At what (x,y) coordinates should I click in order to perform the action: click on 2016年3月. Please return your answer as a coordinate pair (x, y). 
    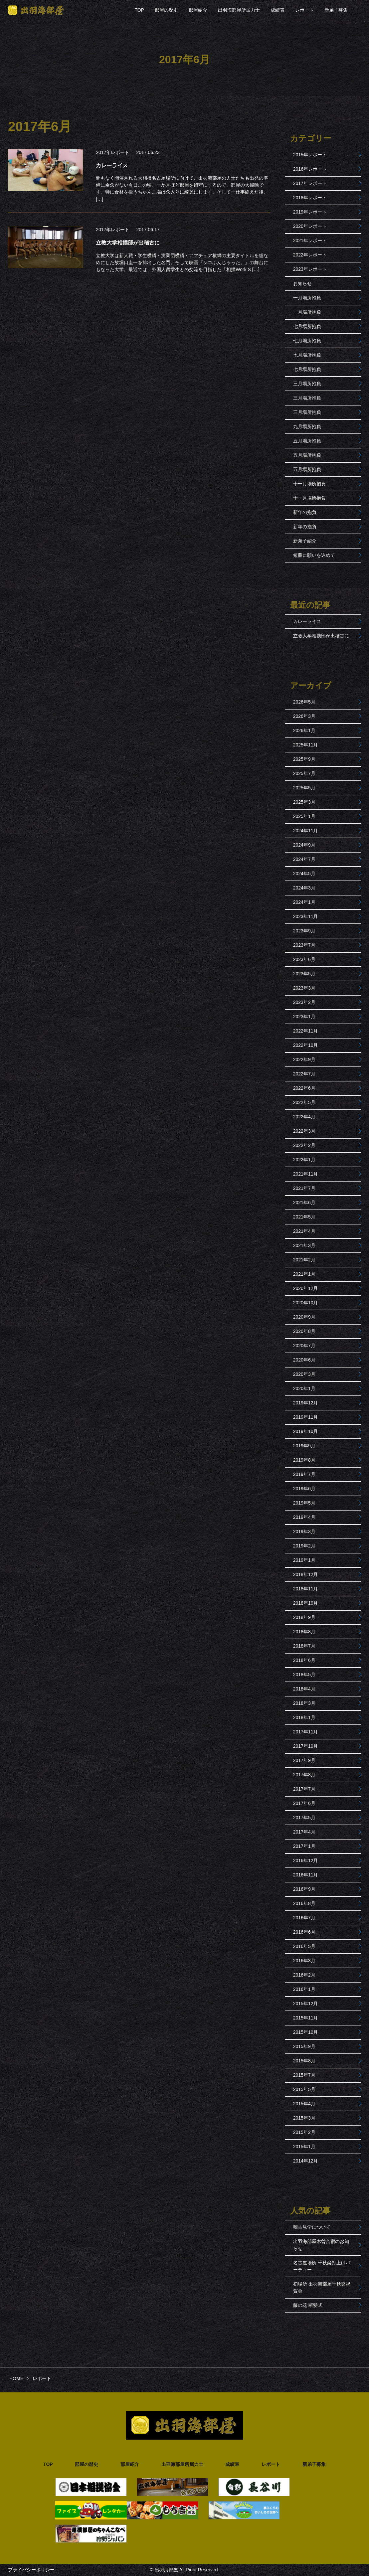
    Looking at the image, I should click on (304, 1960).